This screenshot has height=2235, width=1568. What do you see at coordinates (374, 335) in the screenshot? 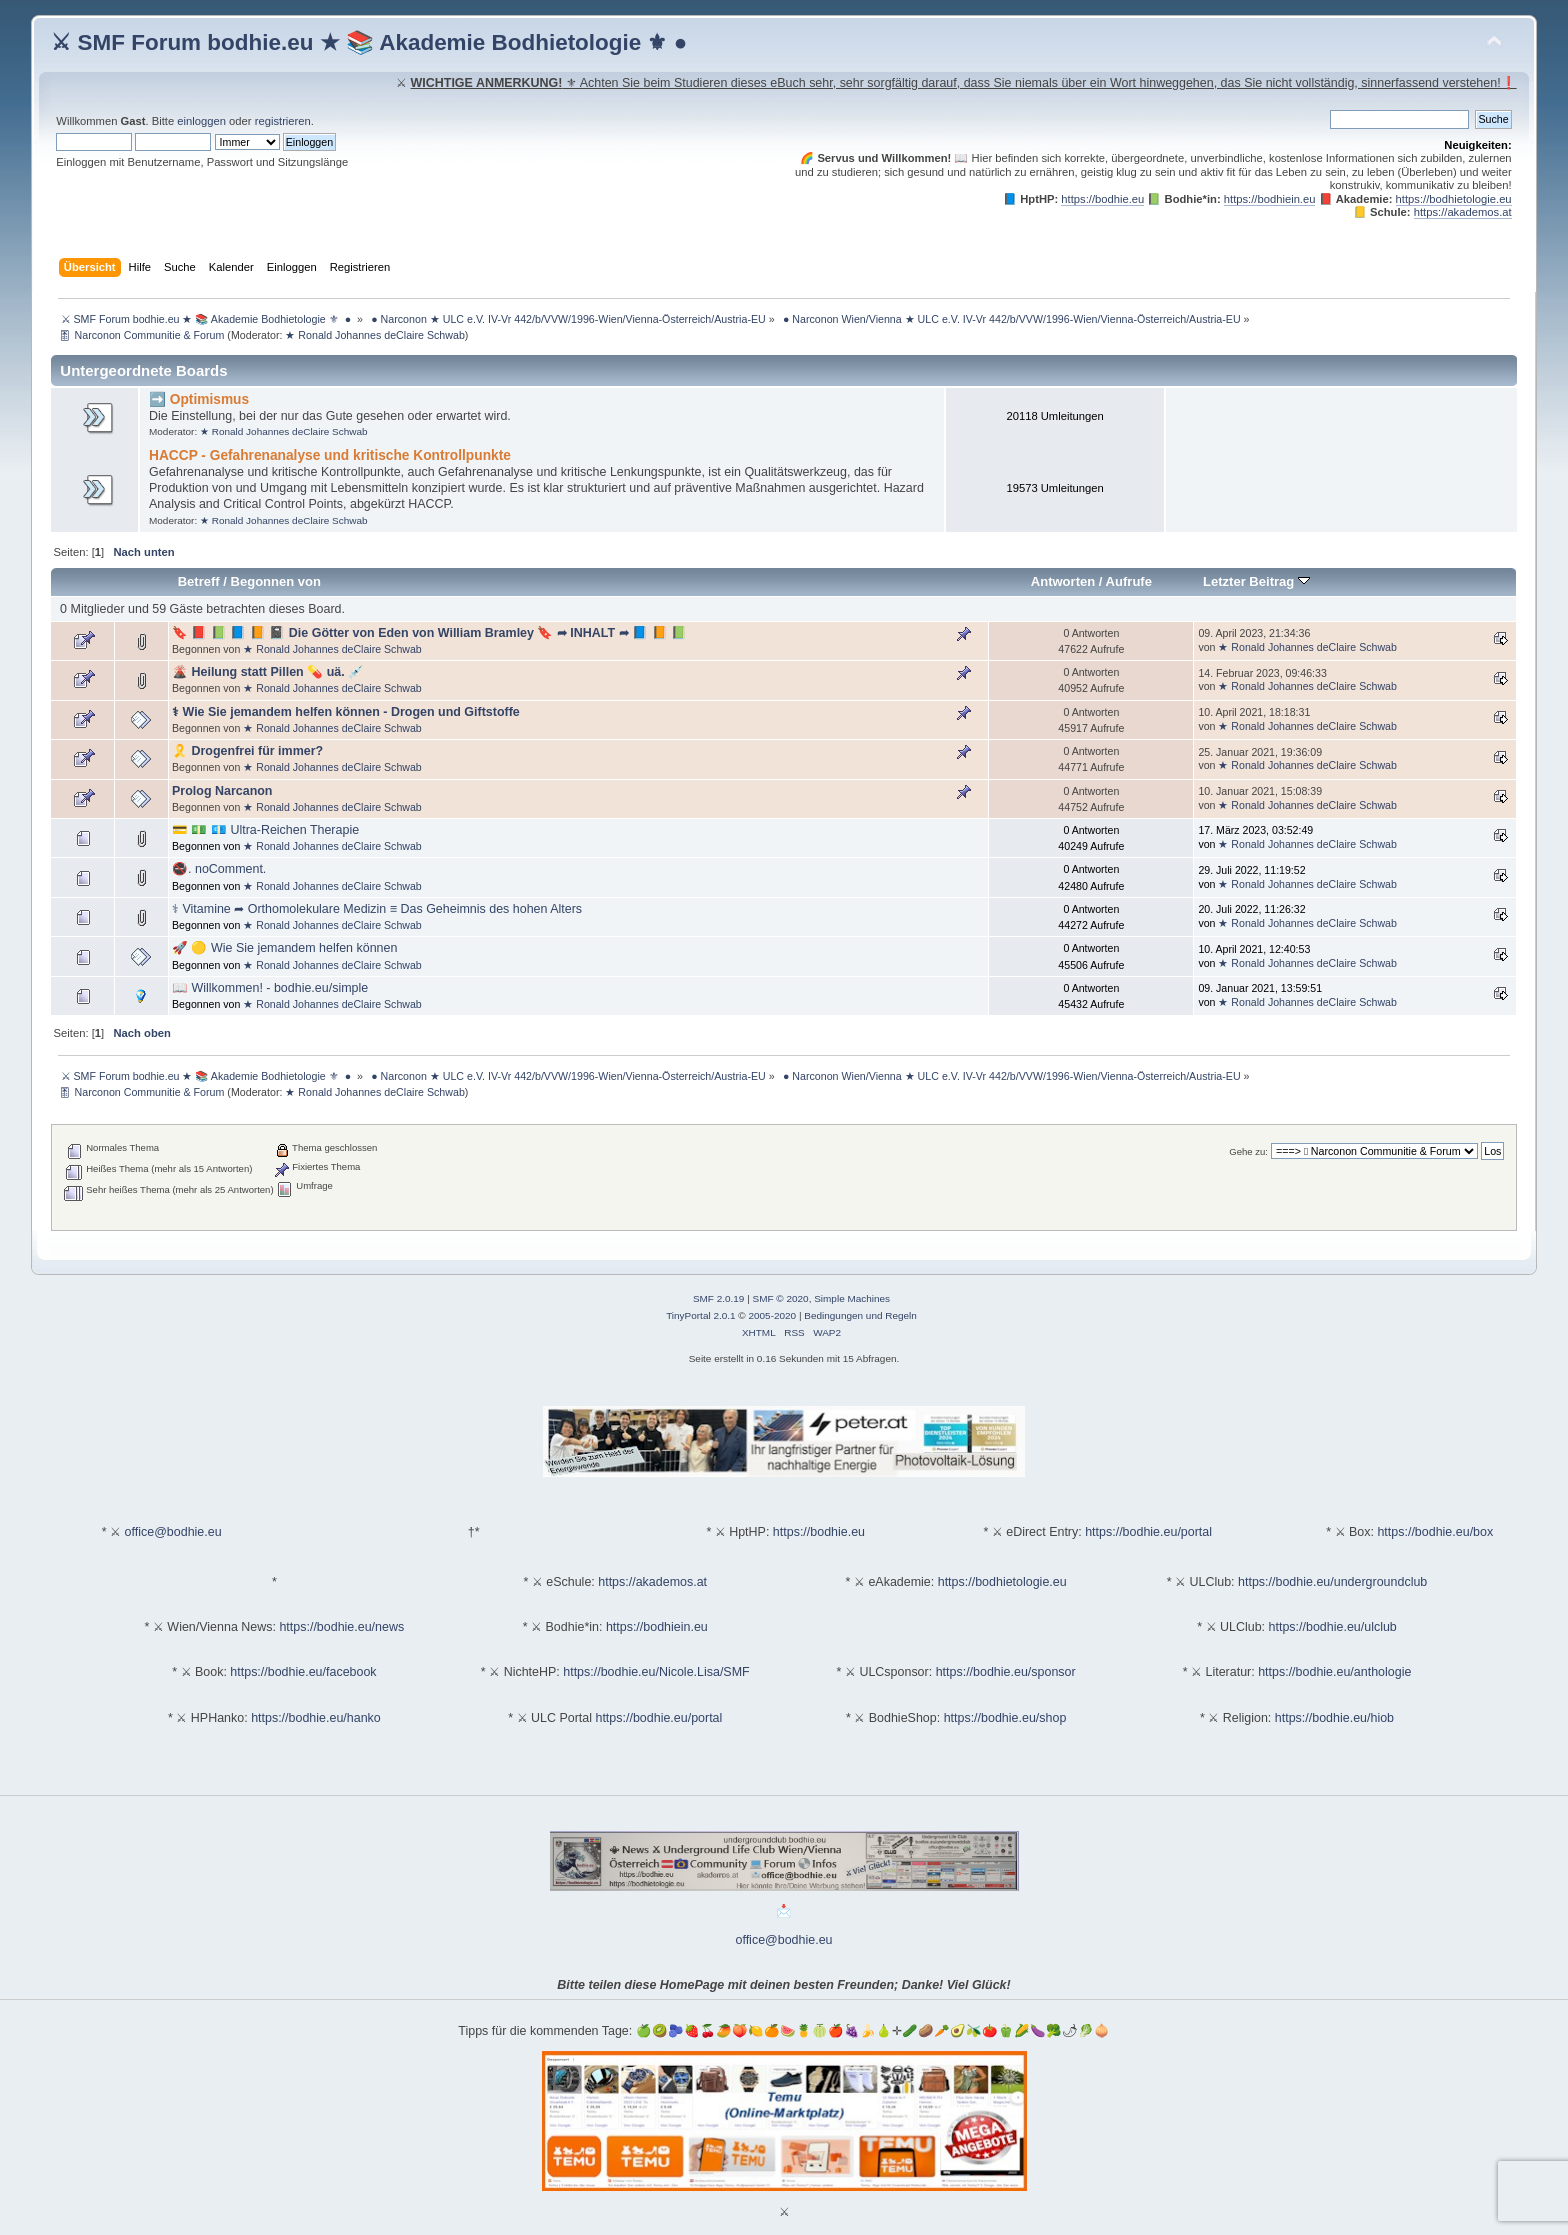
I see `★ Ronald Johannes deClaire Schwab` at bounding box center [374, 335].